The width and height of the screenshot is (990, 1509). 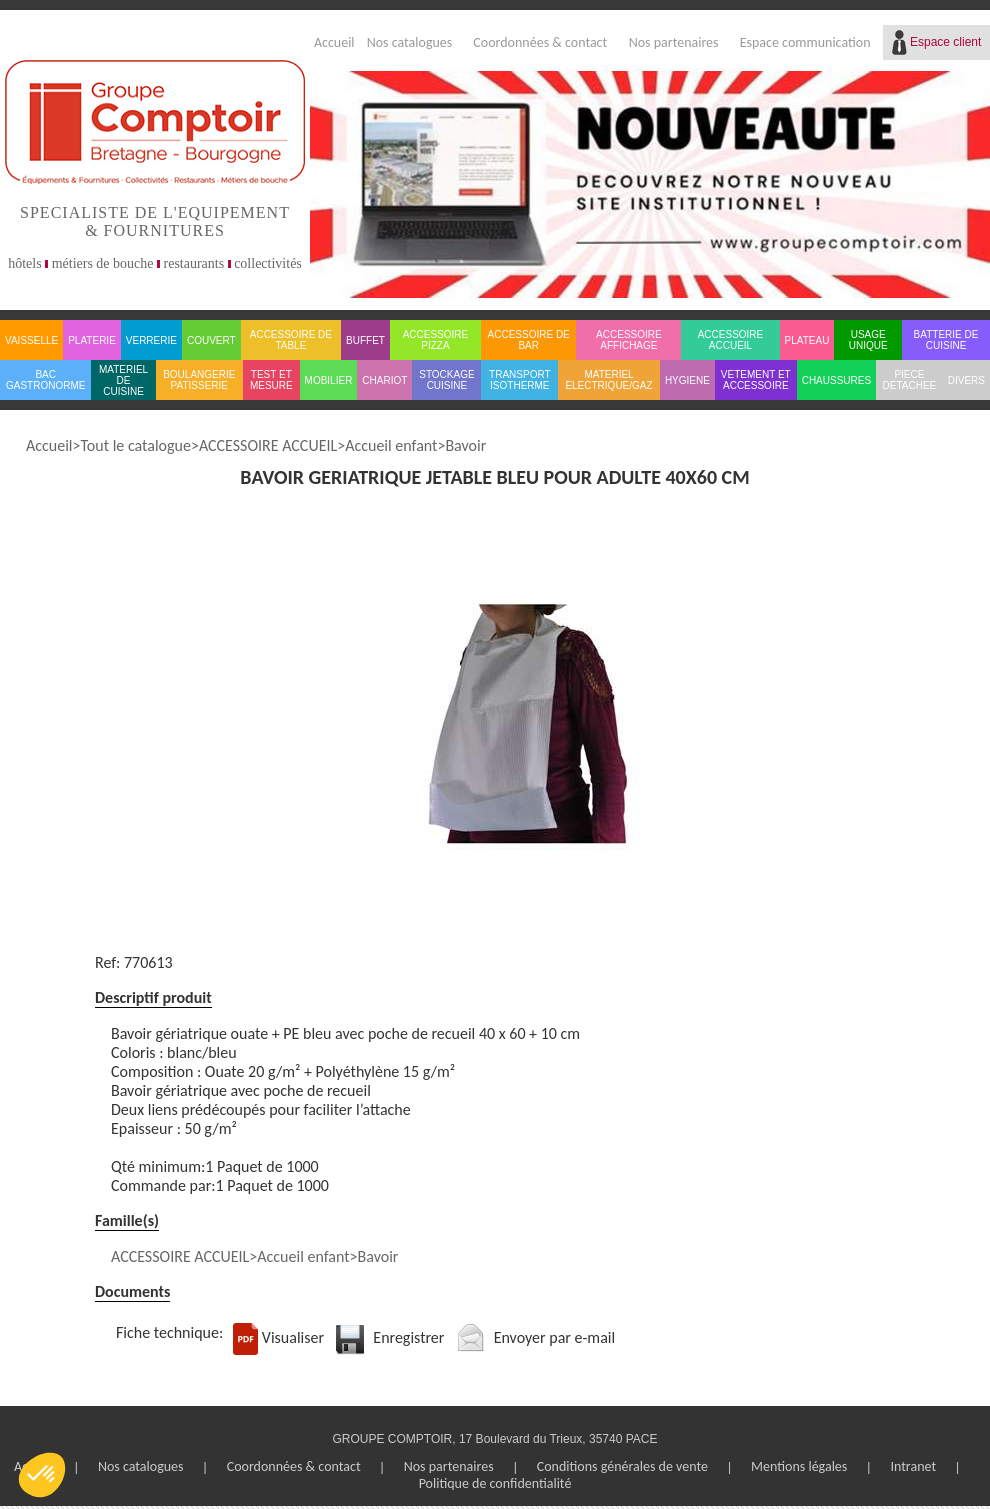 I want to click on Bavoir, so click(x=465, y=445).